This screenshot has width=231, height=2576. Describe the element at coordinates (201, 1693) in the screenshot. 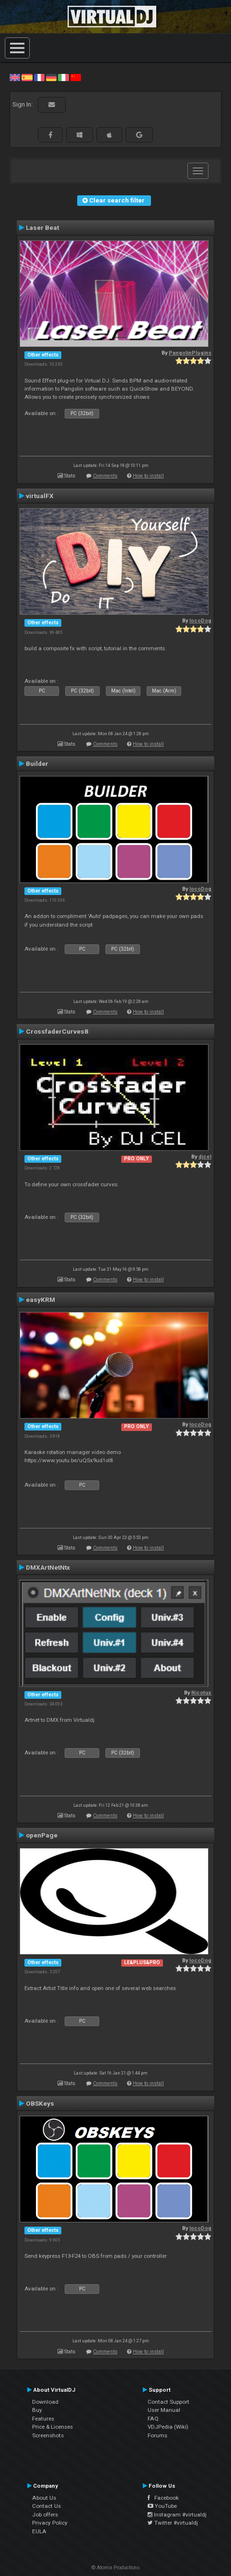

I see `Nicotux` at that location.